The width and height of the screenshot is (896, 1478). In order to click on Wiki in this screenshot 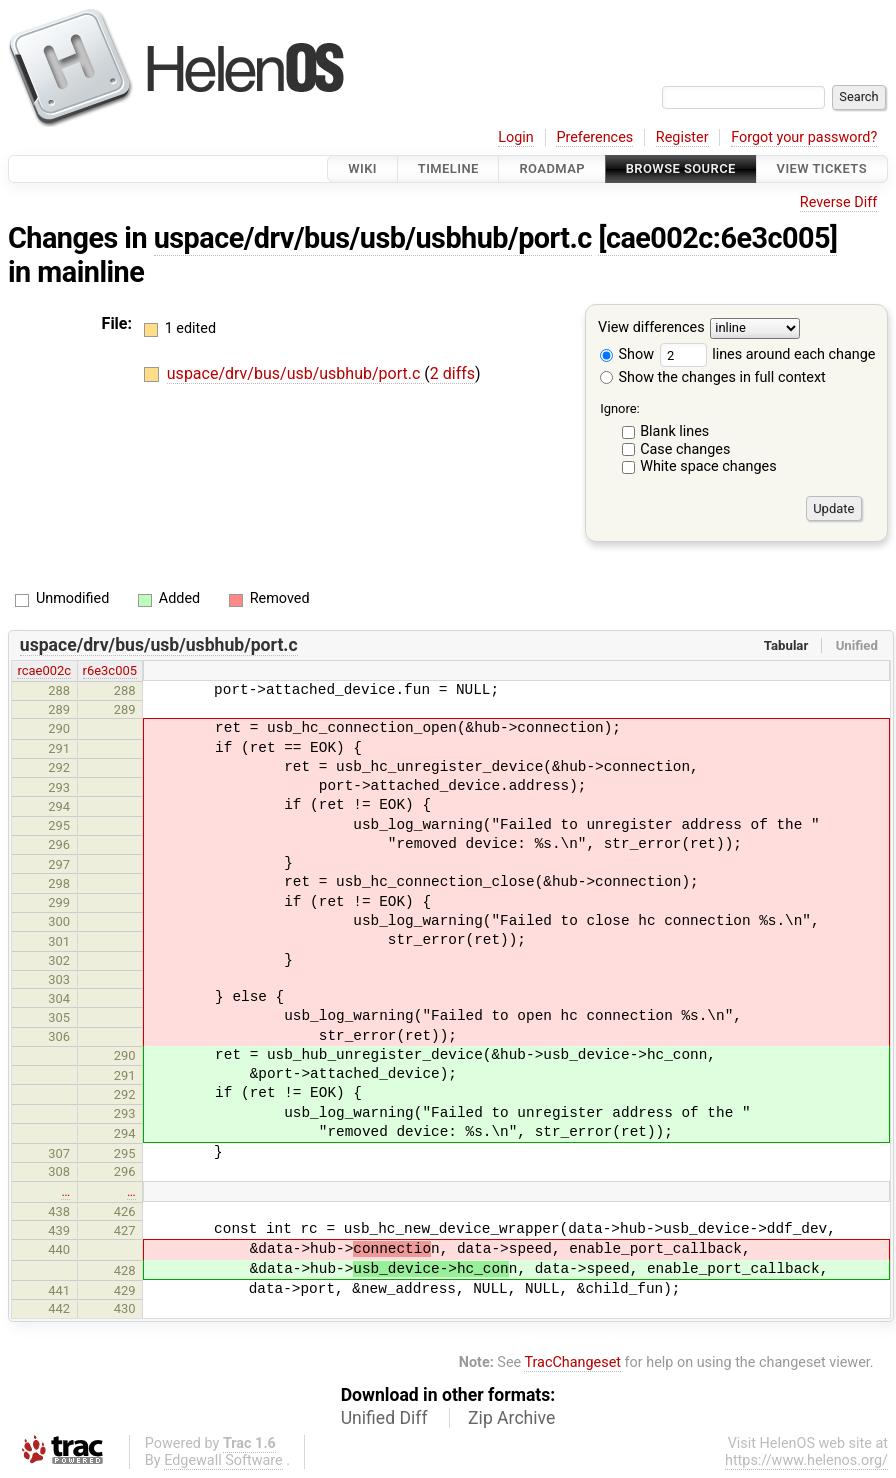, I will do `click(362, 168)`.